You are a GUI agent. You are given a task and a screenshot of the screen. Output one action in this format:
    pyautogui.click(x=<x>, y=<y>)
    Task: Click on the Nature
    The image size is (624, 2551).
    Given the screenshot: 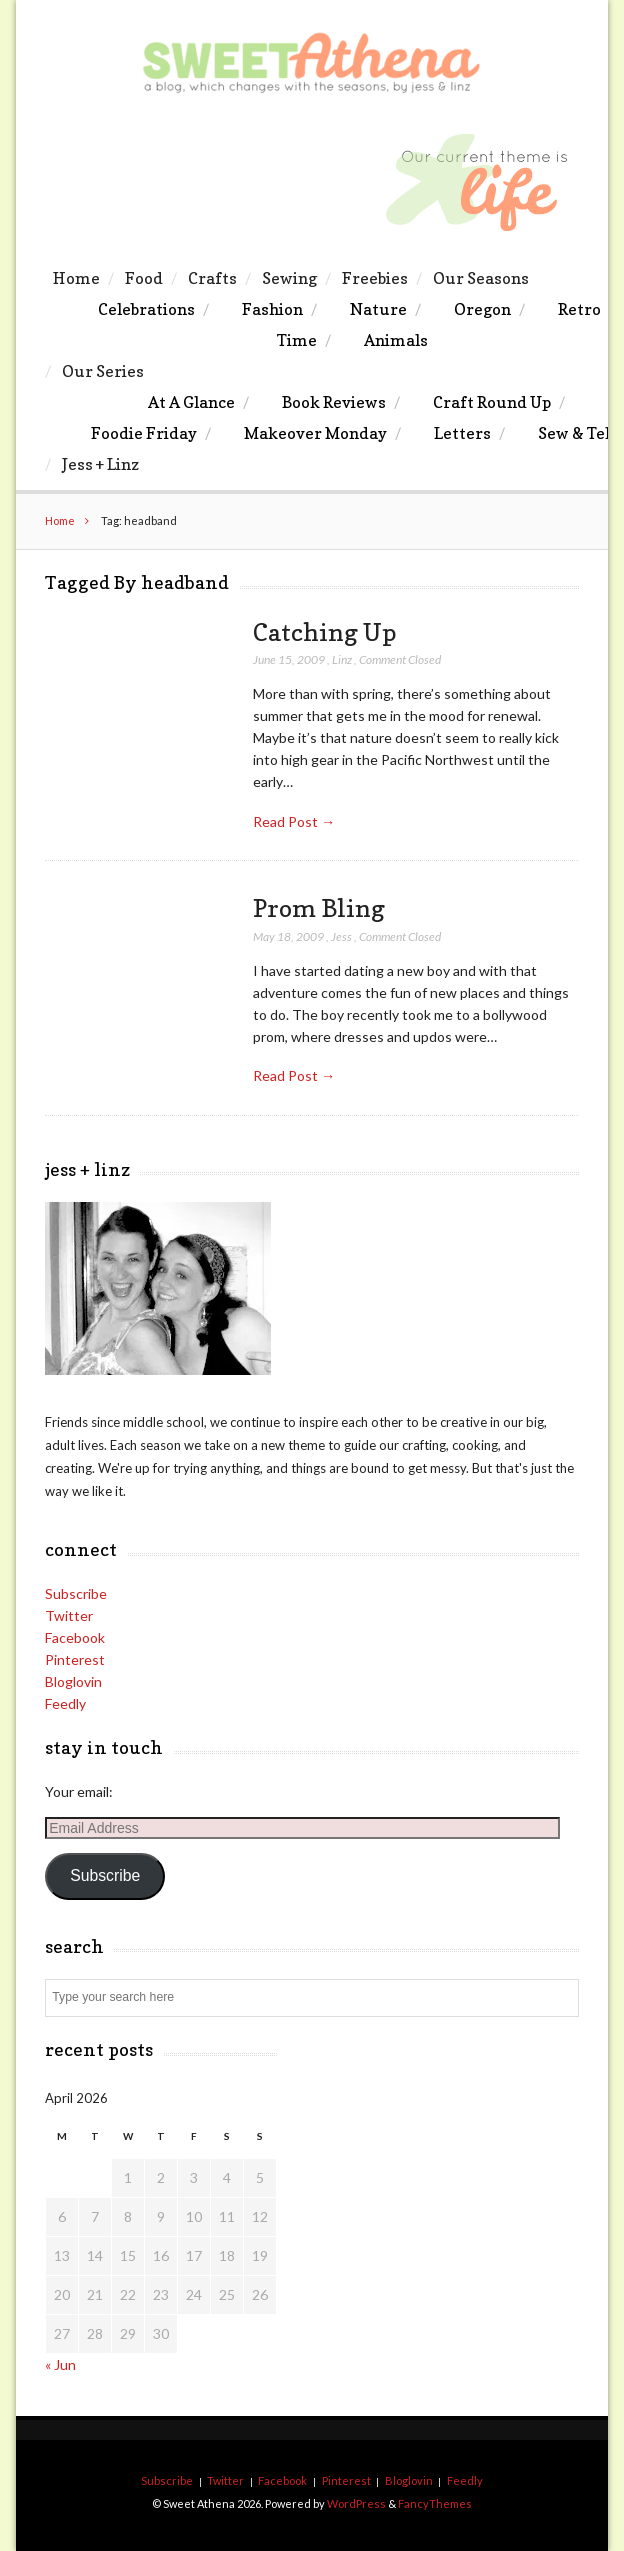 What is the action you would take?
    pyautogui.click(x=378, y=309)
    